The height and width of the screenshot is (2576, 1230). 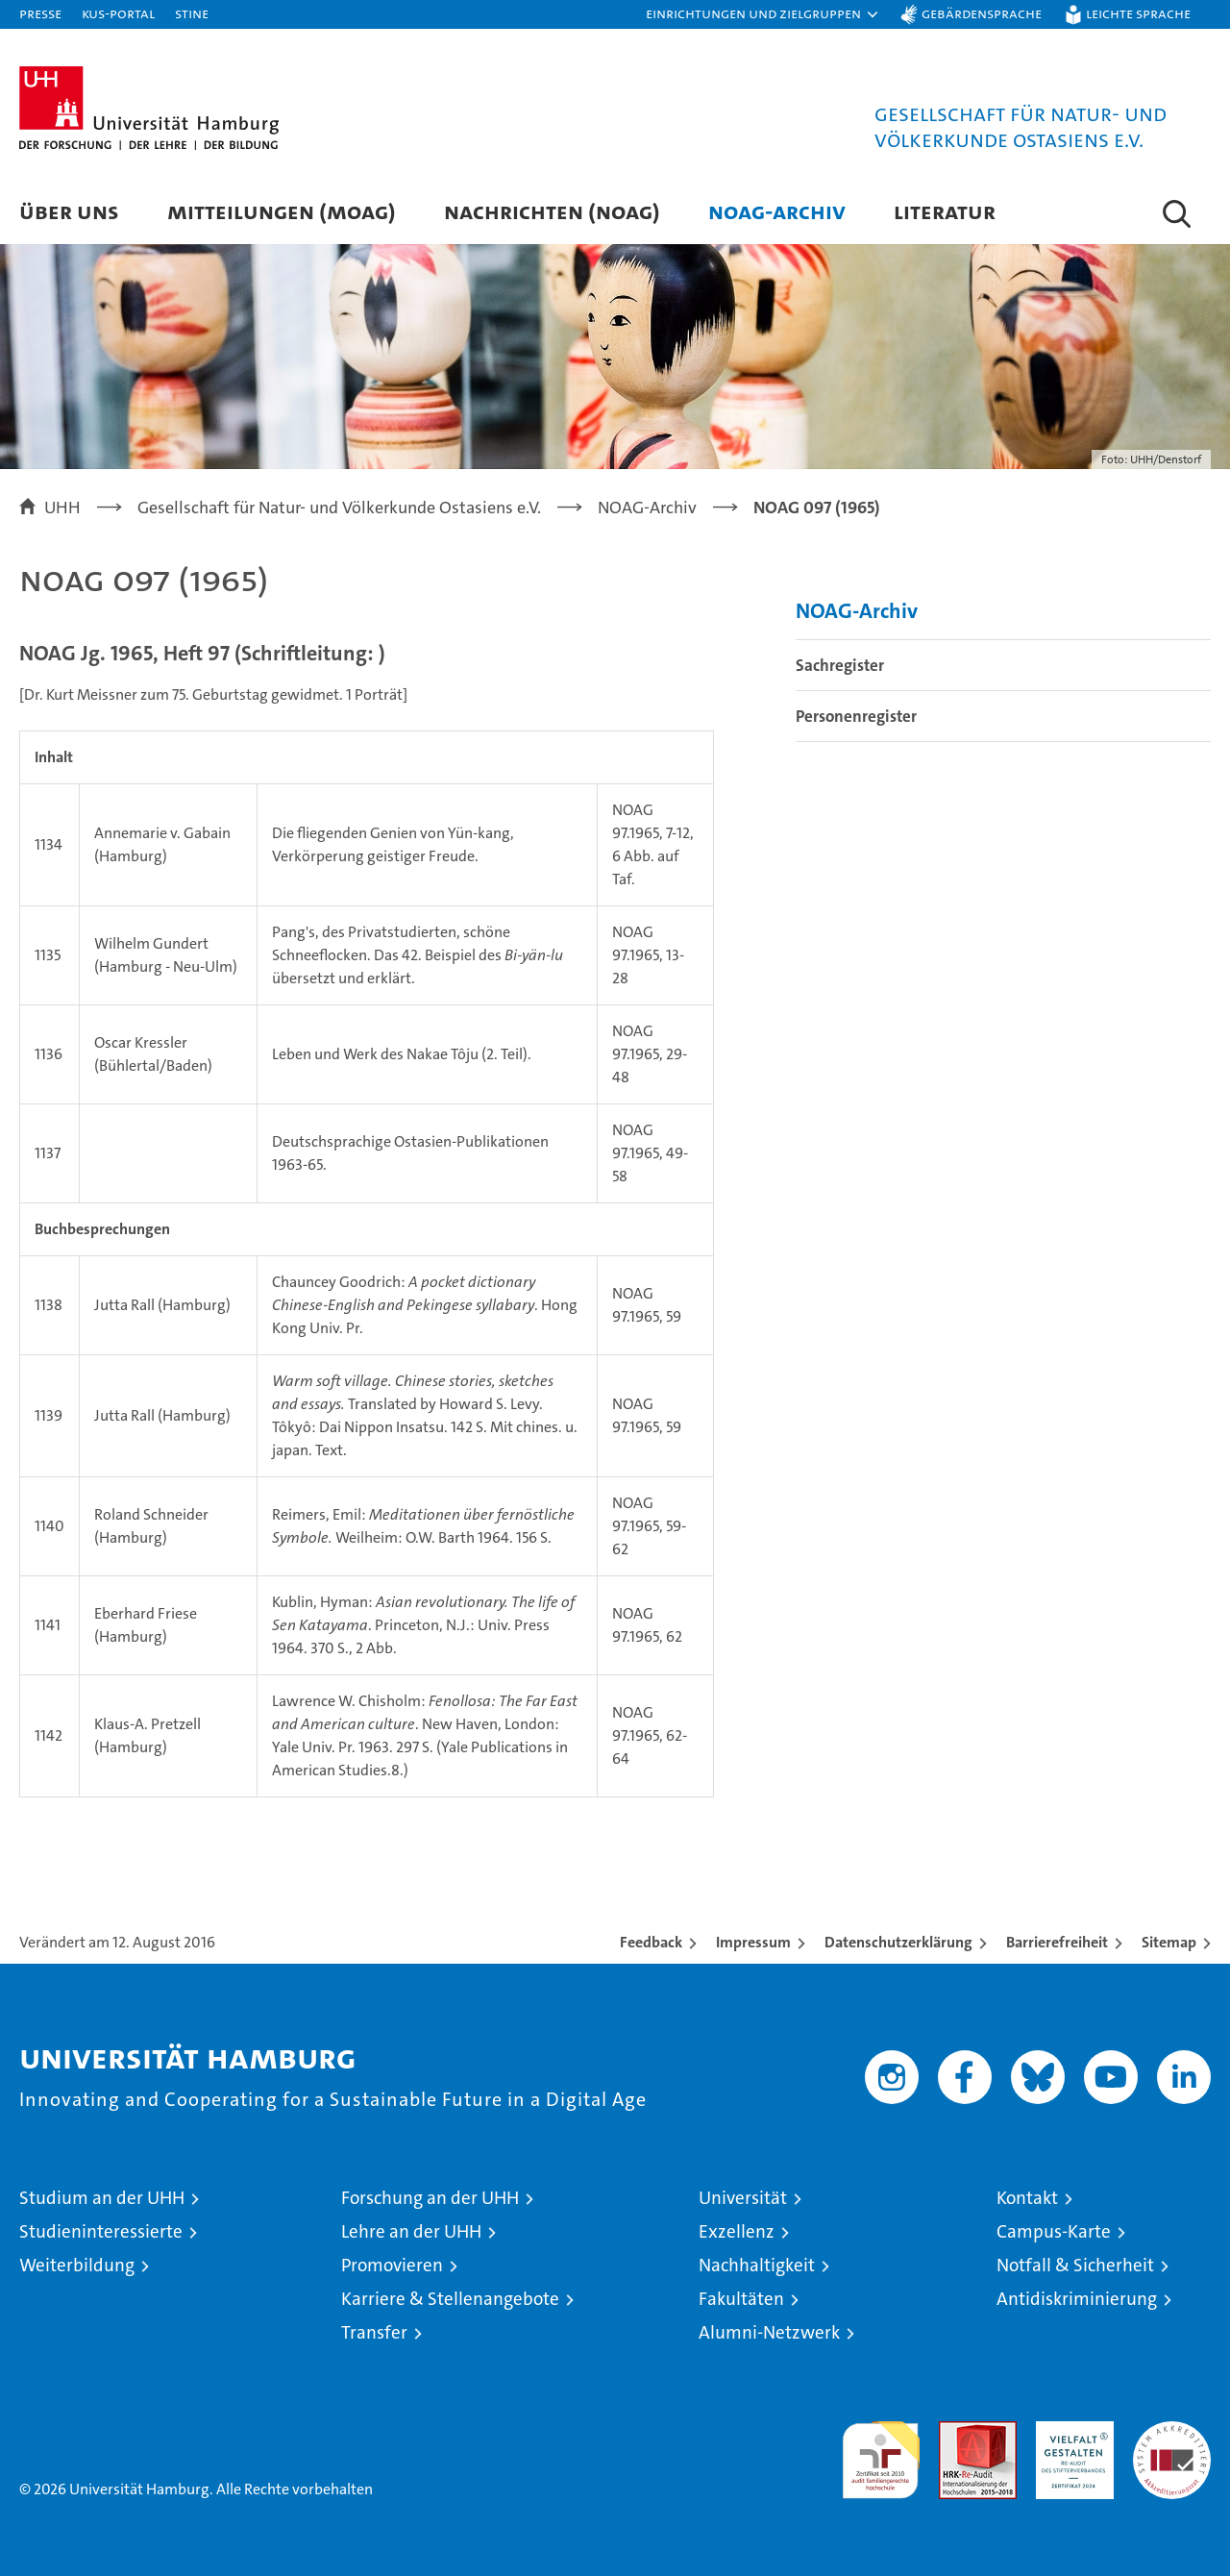 I want to click on Datenschutzerklärung, so click(x=898, y=1942).